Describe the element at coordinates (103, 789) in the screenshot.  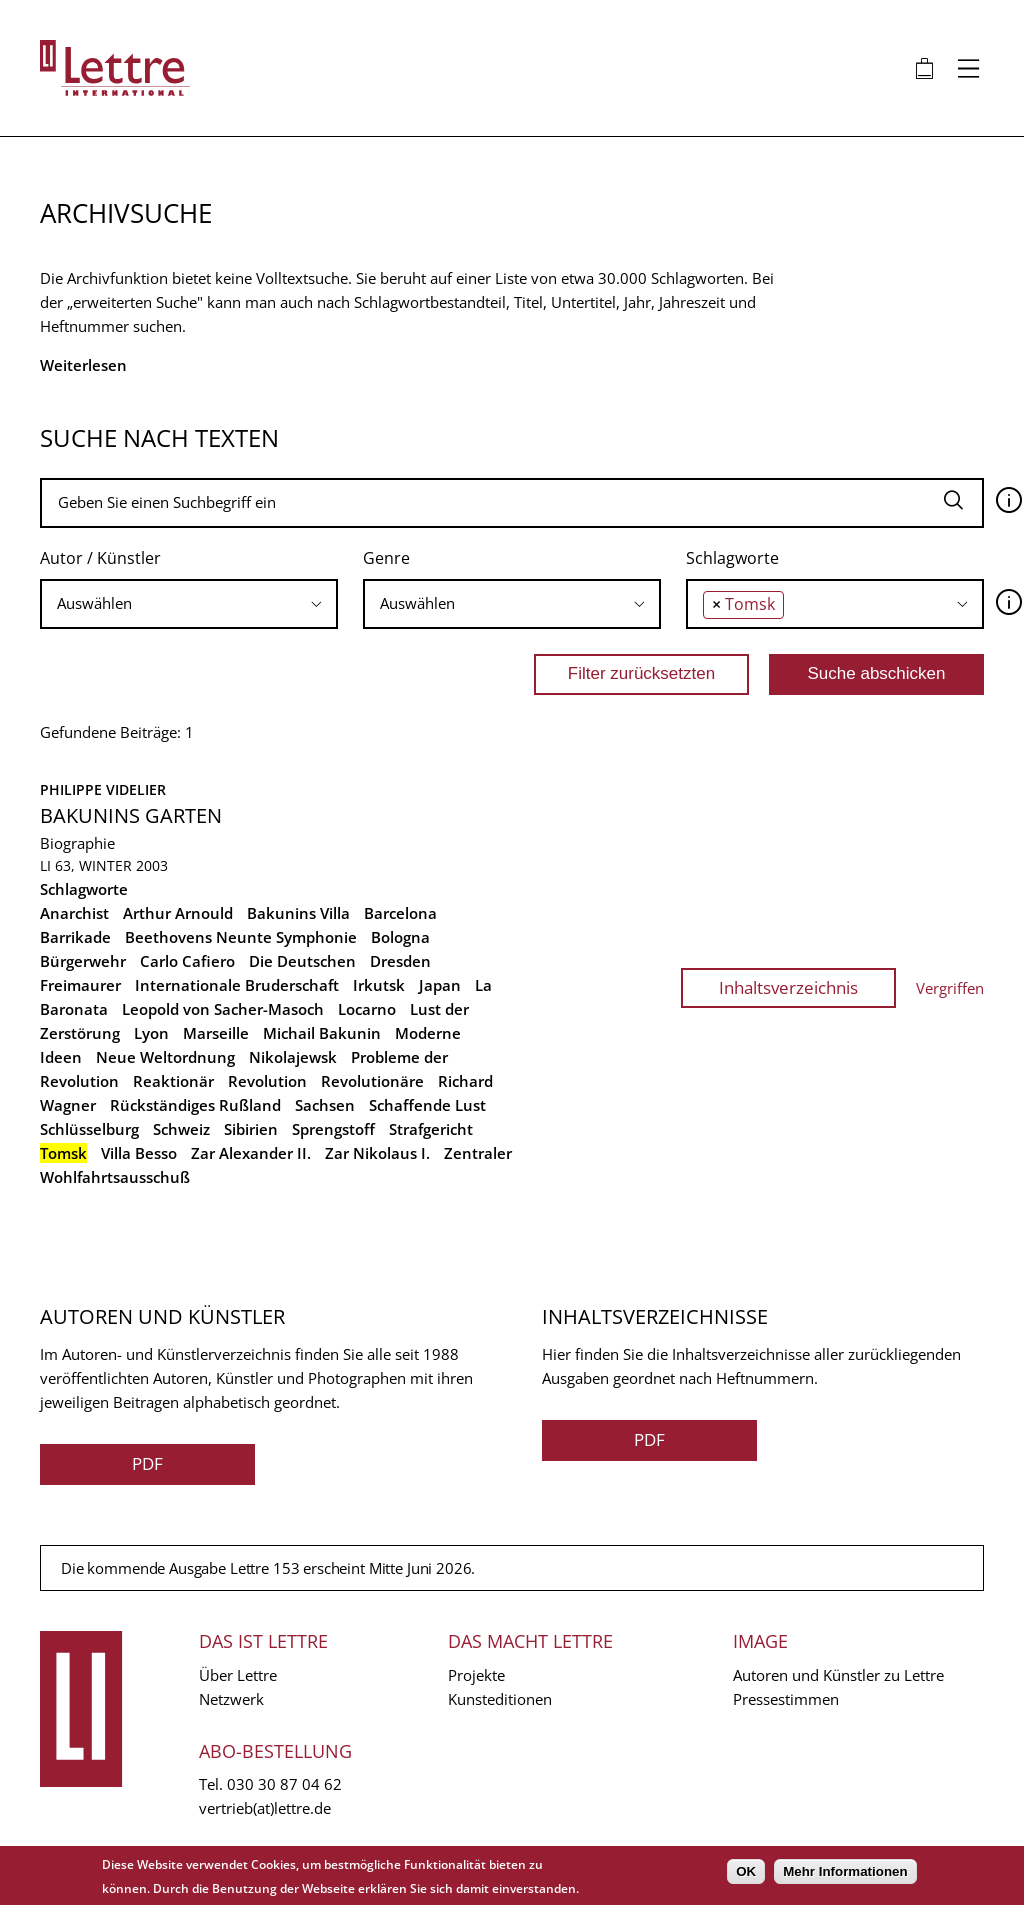
I see `Philippe Videlier` at that location.